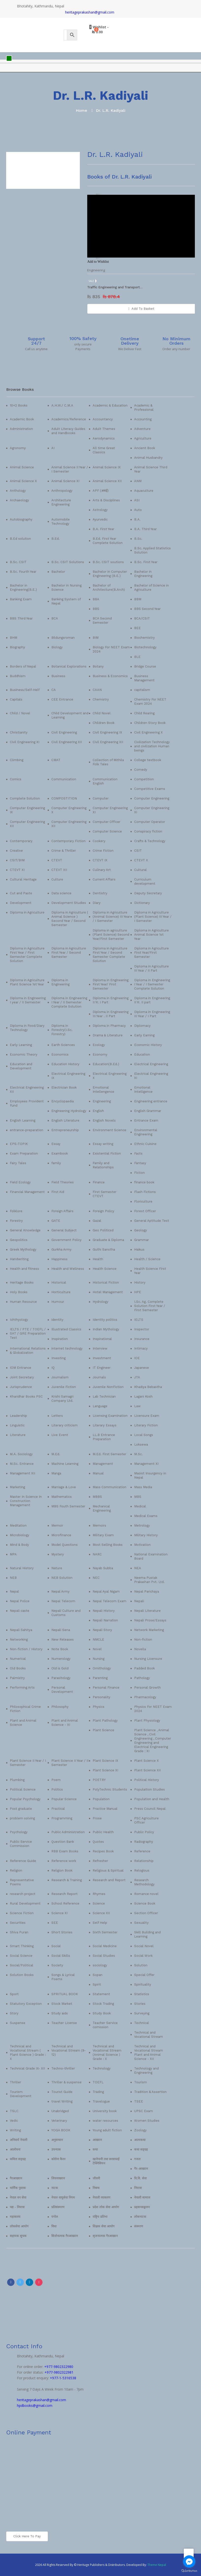  I want to click on नियात्रा, so click(138, 2188).